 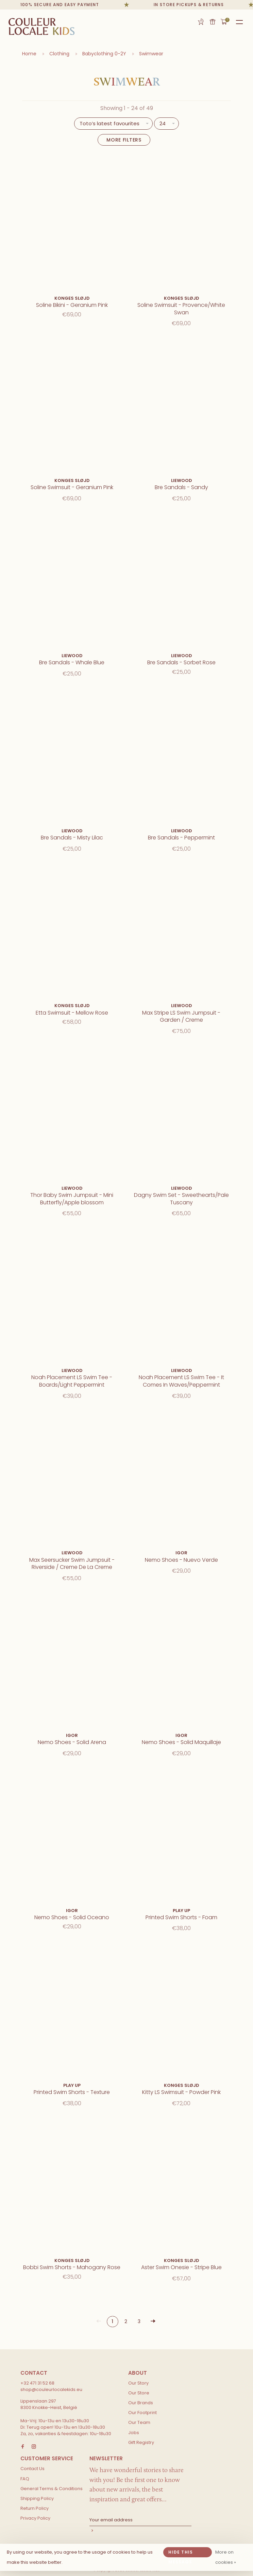 I want to click on Babyclothing 0-2Y, so click(x=104, y=53).